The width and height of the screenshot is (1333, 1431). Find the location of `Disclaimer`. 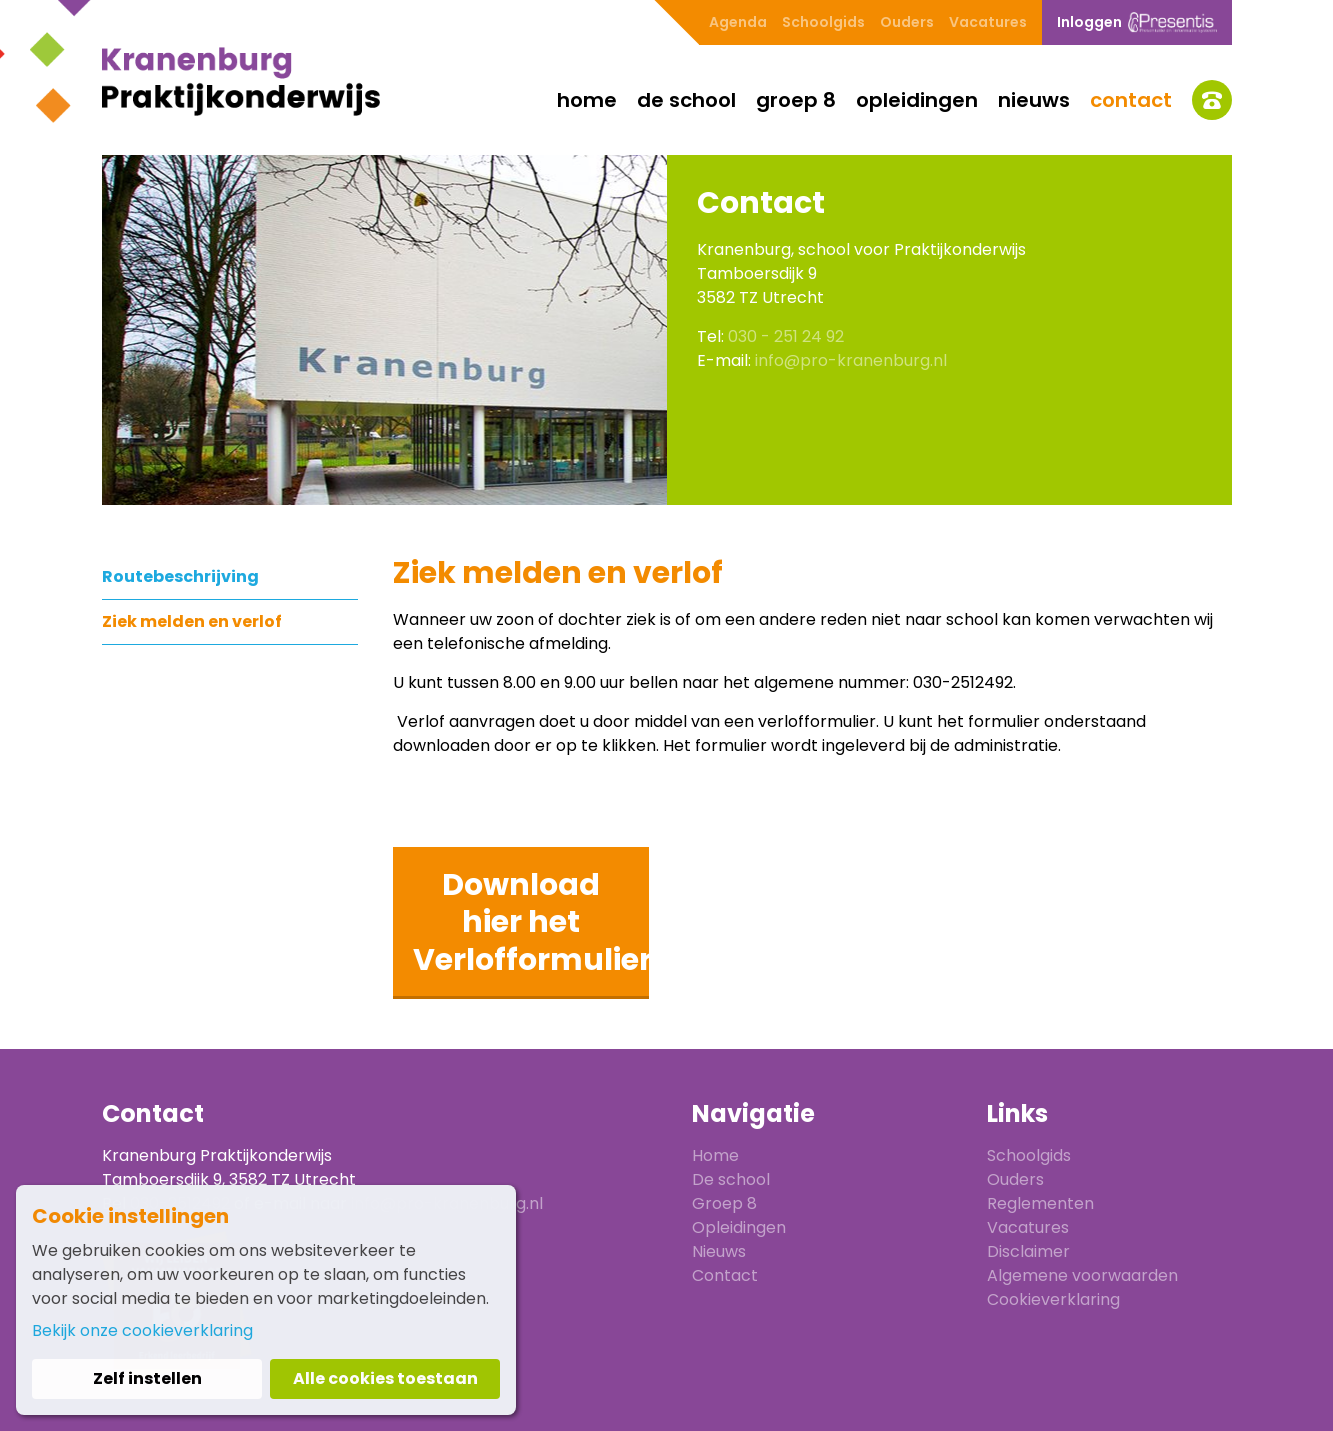

Disclaimer is located at coordinates (1028, 1251).